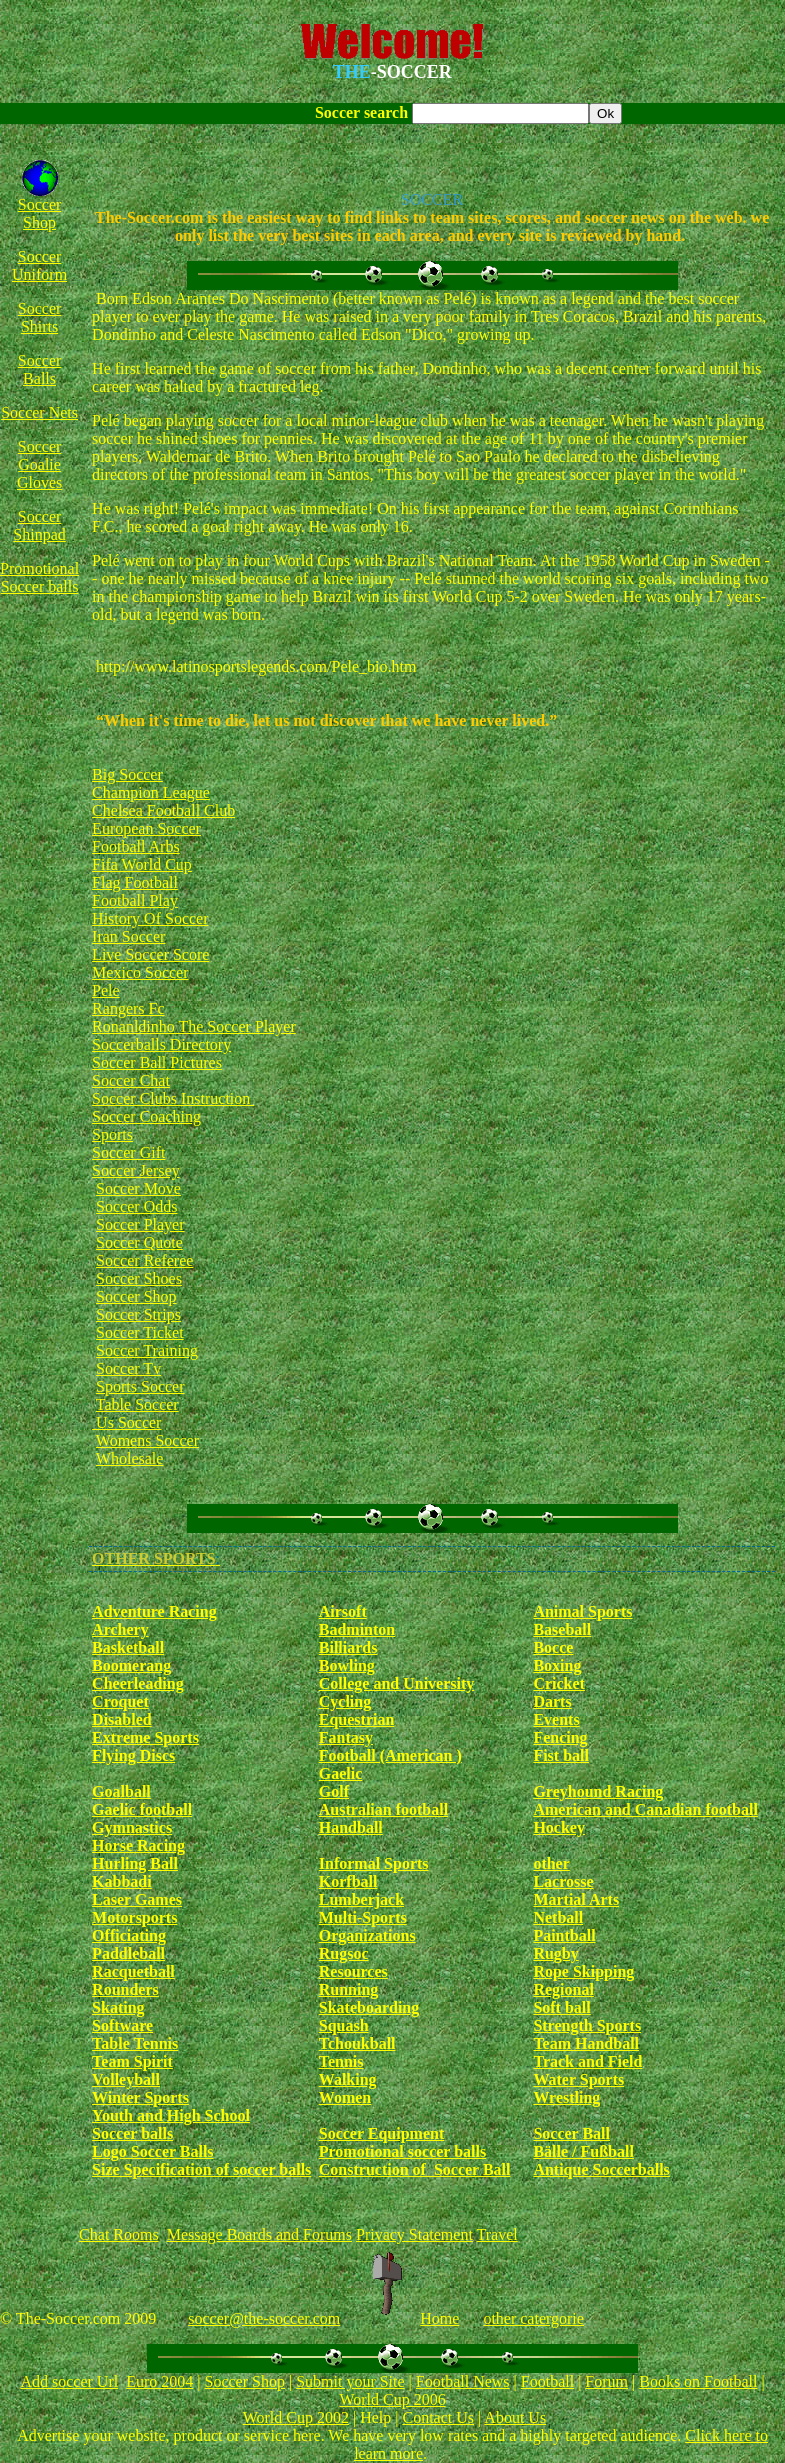 The image size is (785, 2463). Describe the element at coordinates (138, 1188) in the screenshot. I see `Soccer Move` at that location.